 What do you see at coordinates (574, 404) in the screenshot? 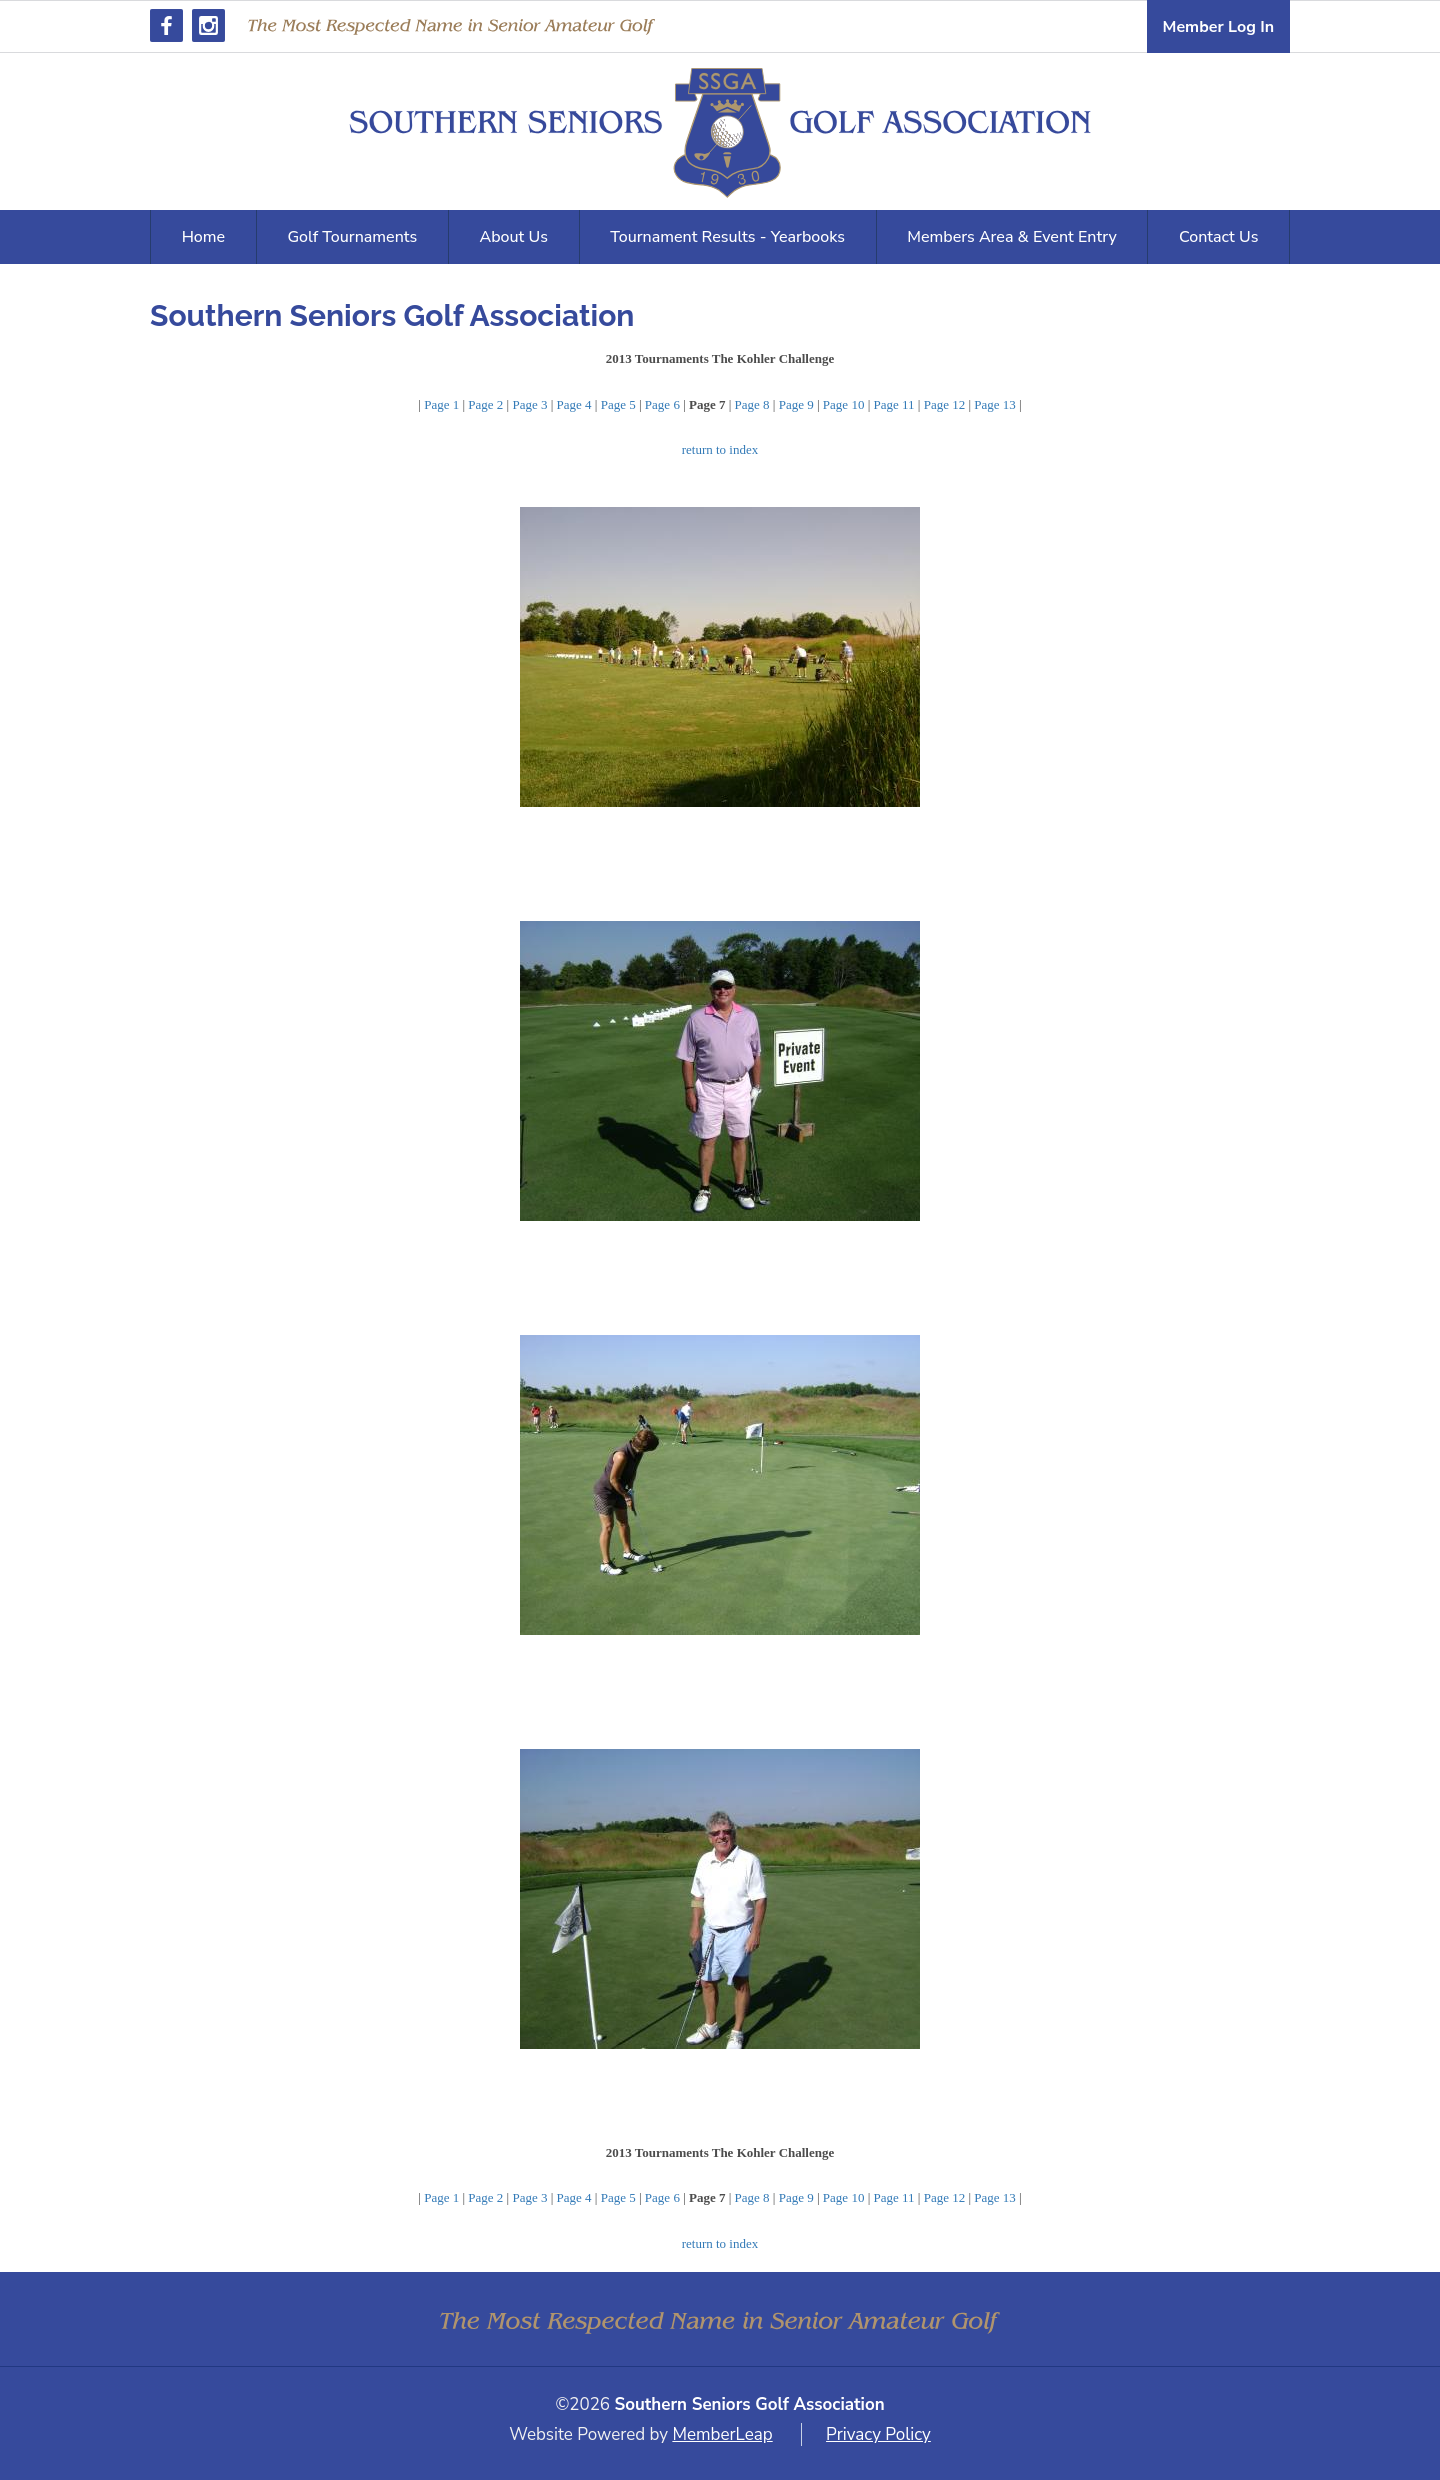
I see `Page 4` at bounding box center [574, 404].